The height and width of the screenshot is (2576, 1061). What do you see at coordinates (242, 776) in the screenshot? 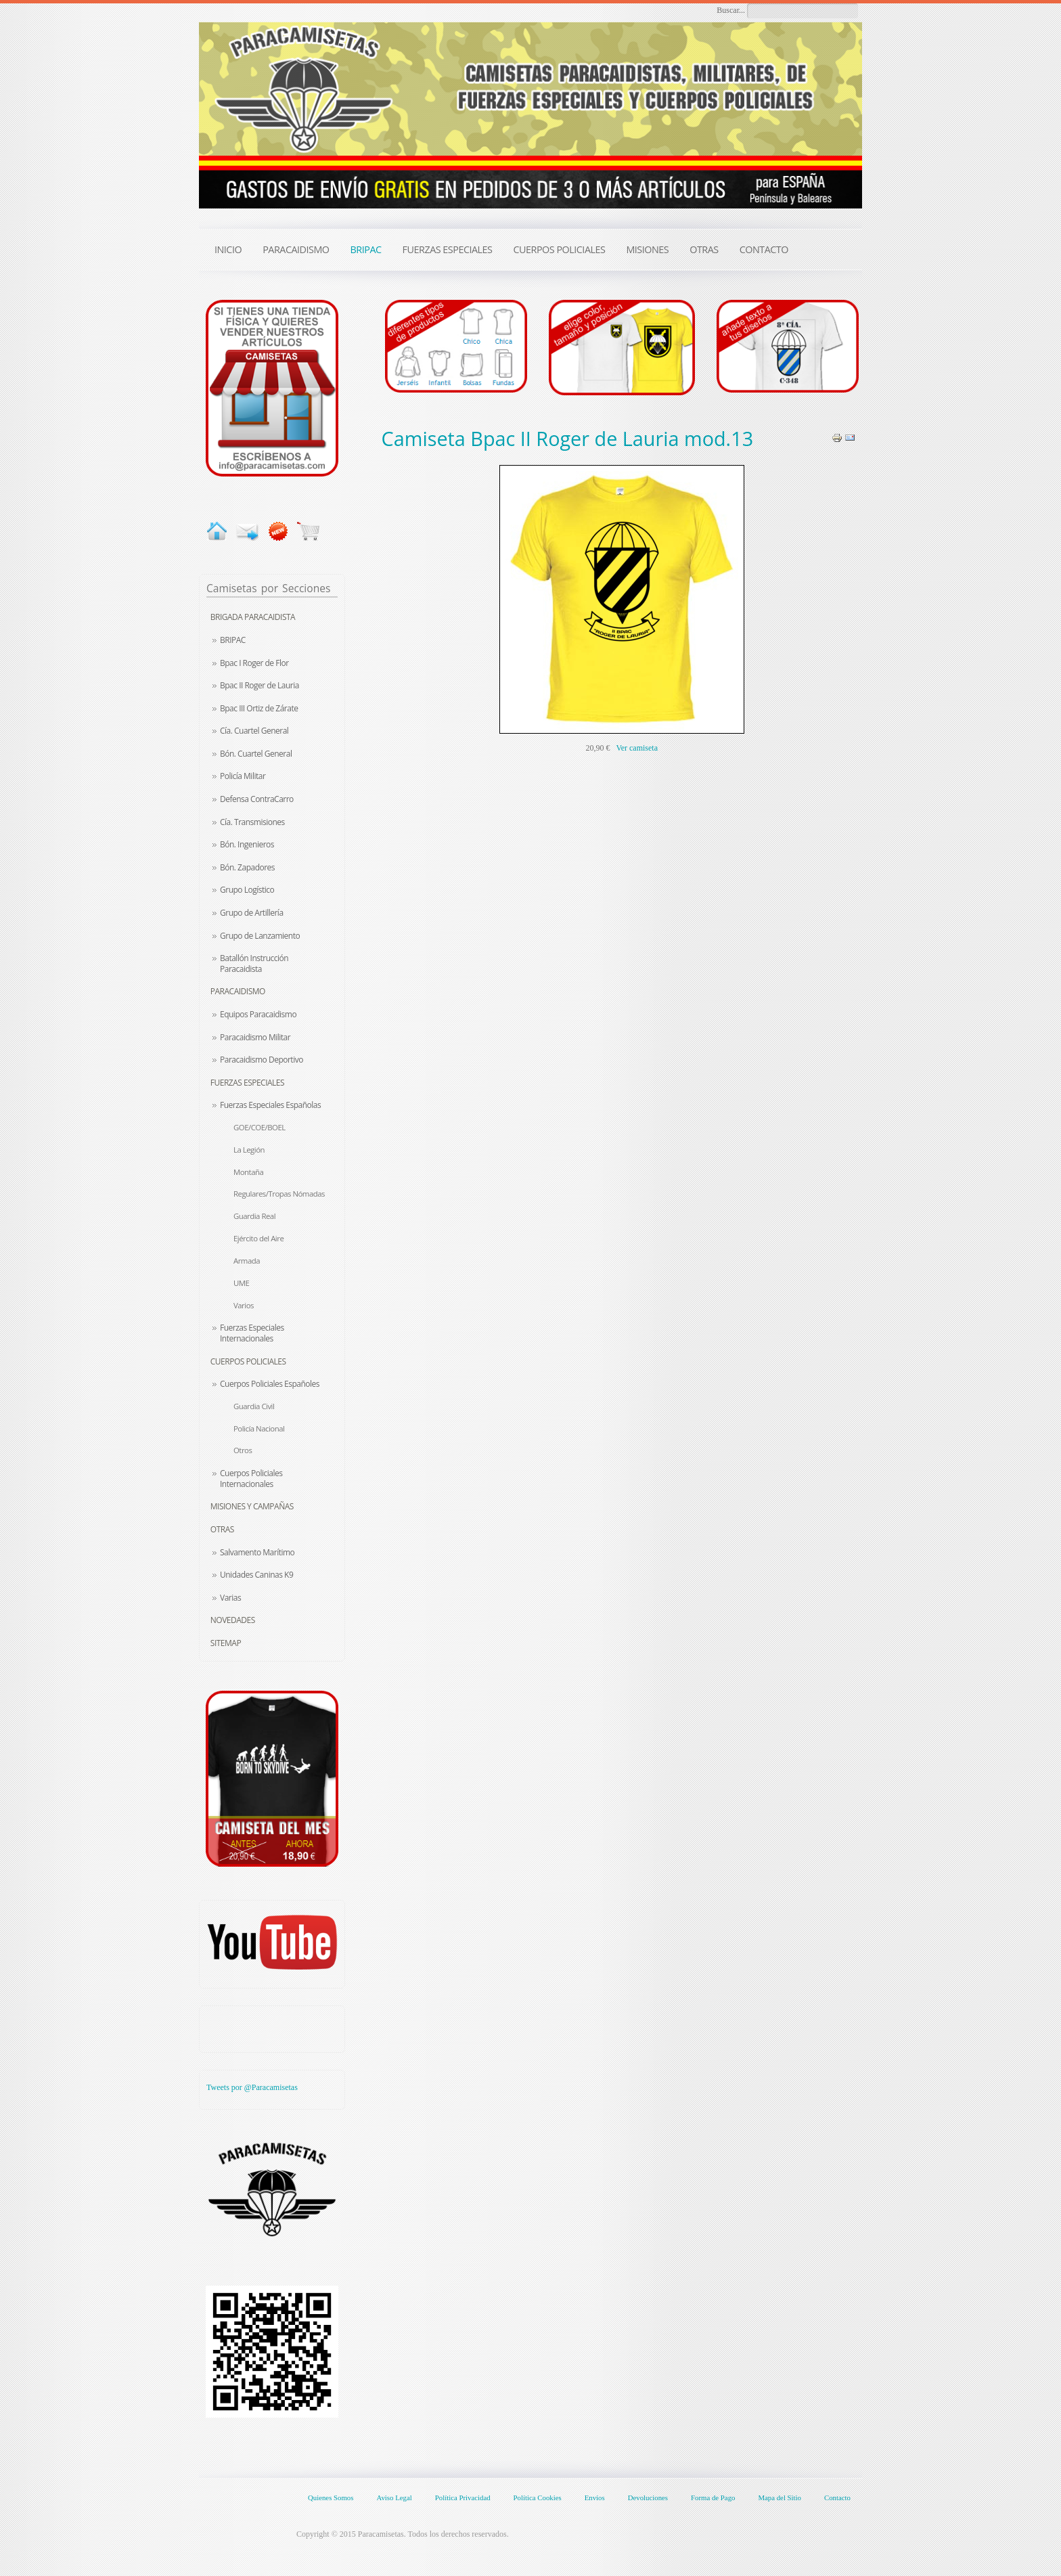
I see `Policía Militar` at bounding box center [242, 776].